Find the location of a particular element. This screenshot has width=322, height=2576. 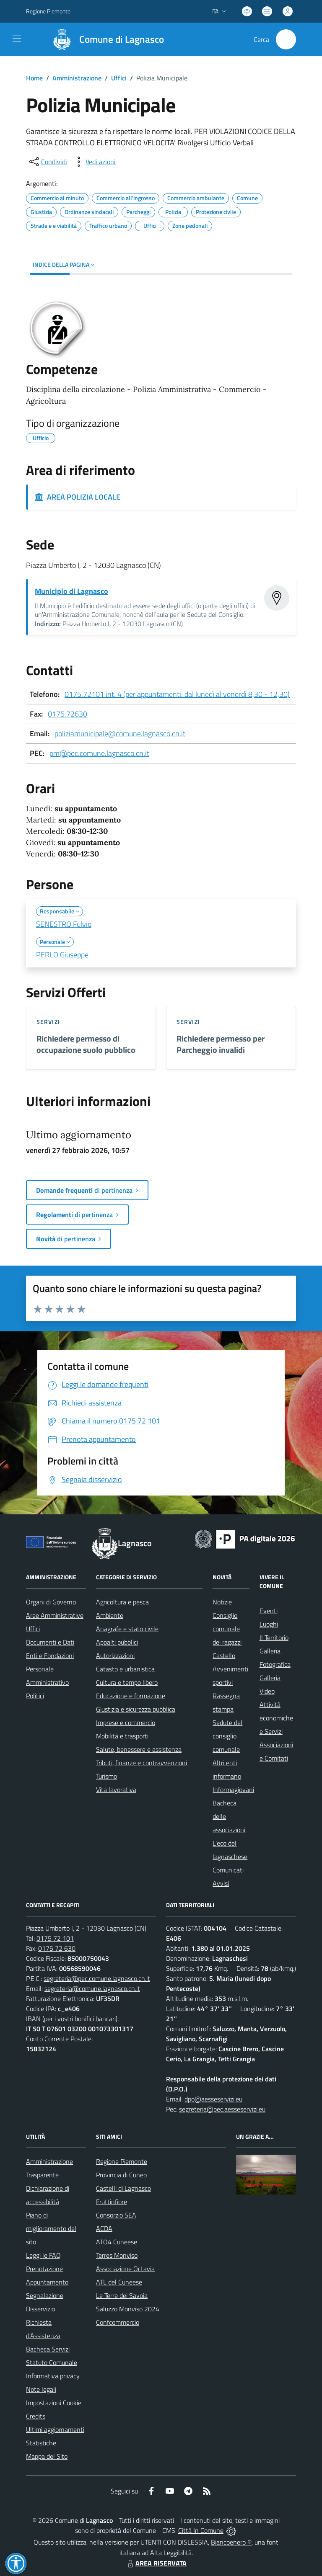

Mobilità e trasporti is located at coordinates (122, 1736).